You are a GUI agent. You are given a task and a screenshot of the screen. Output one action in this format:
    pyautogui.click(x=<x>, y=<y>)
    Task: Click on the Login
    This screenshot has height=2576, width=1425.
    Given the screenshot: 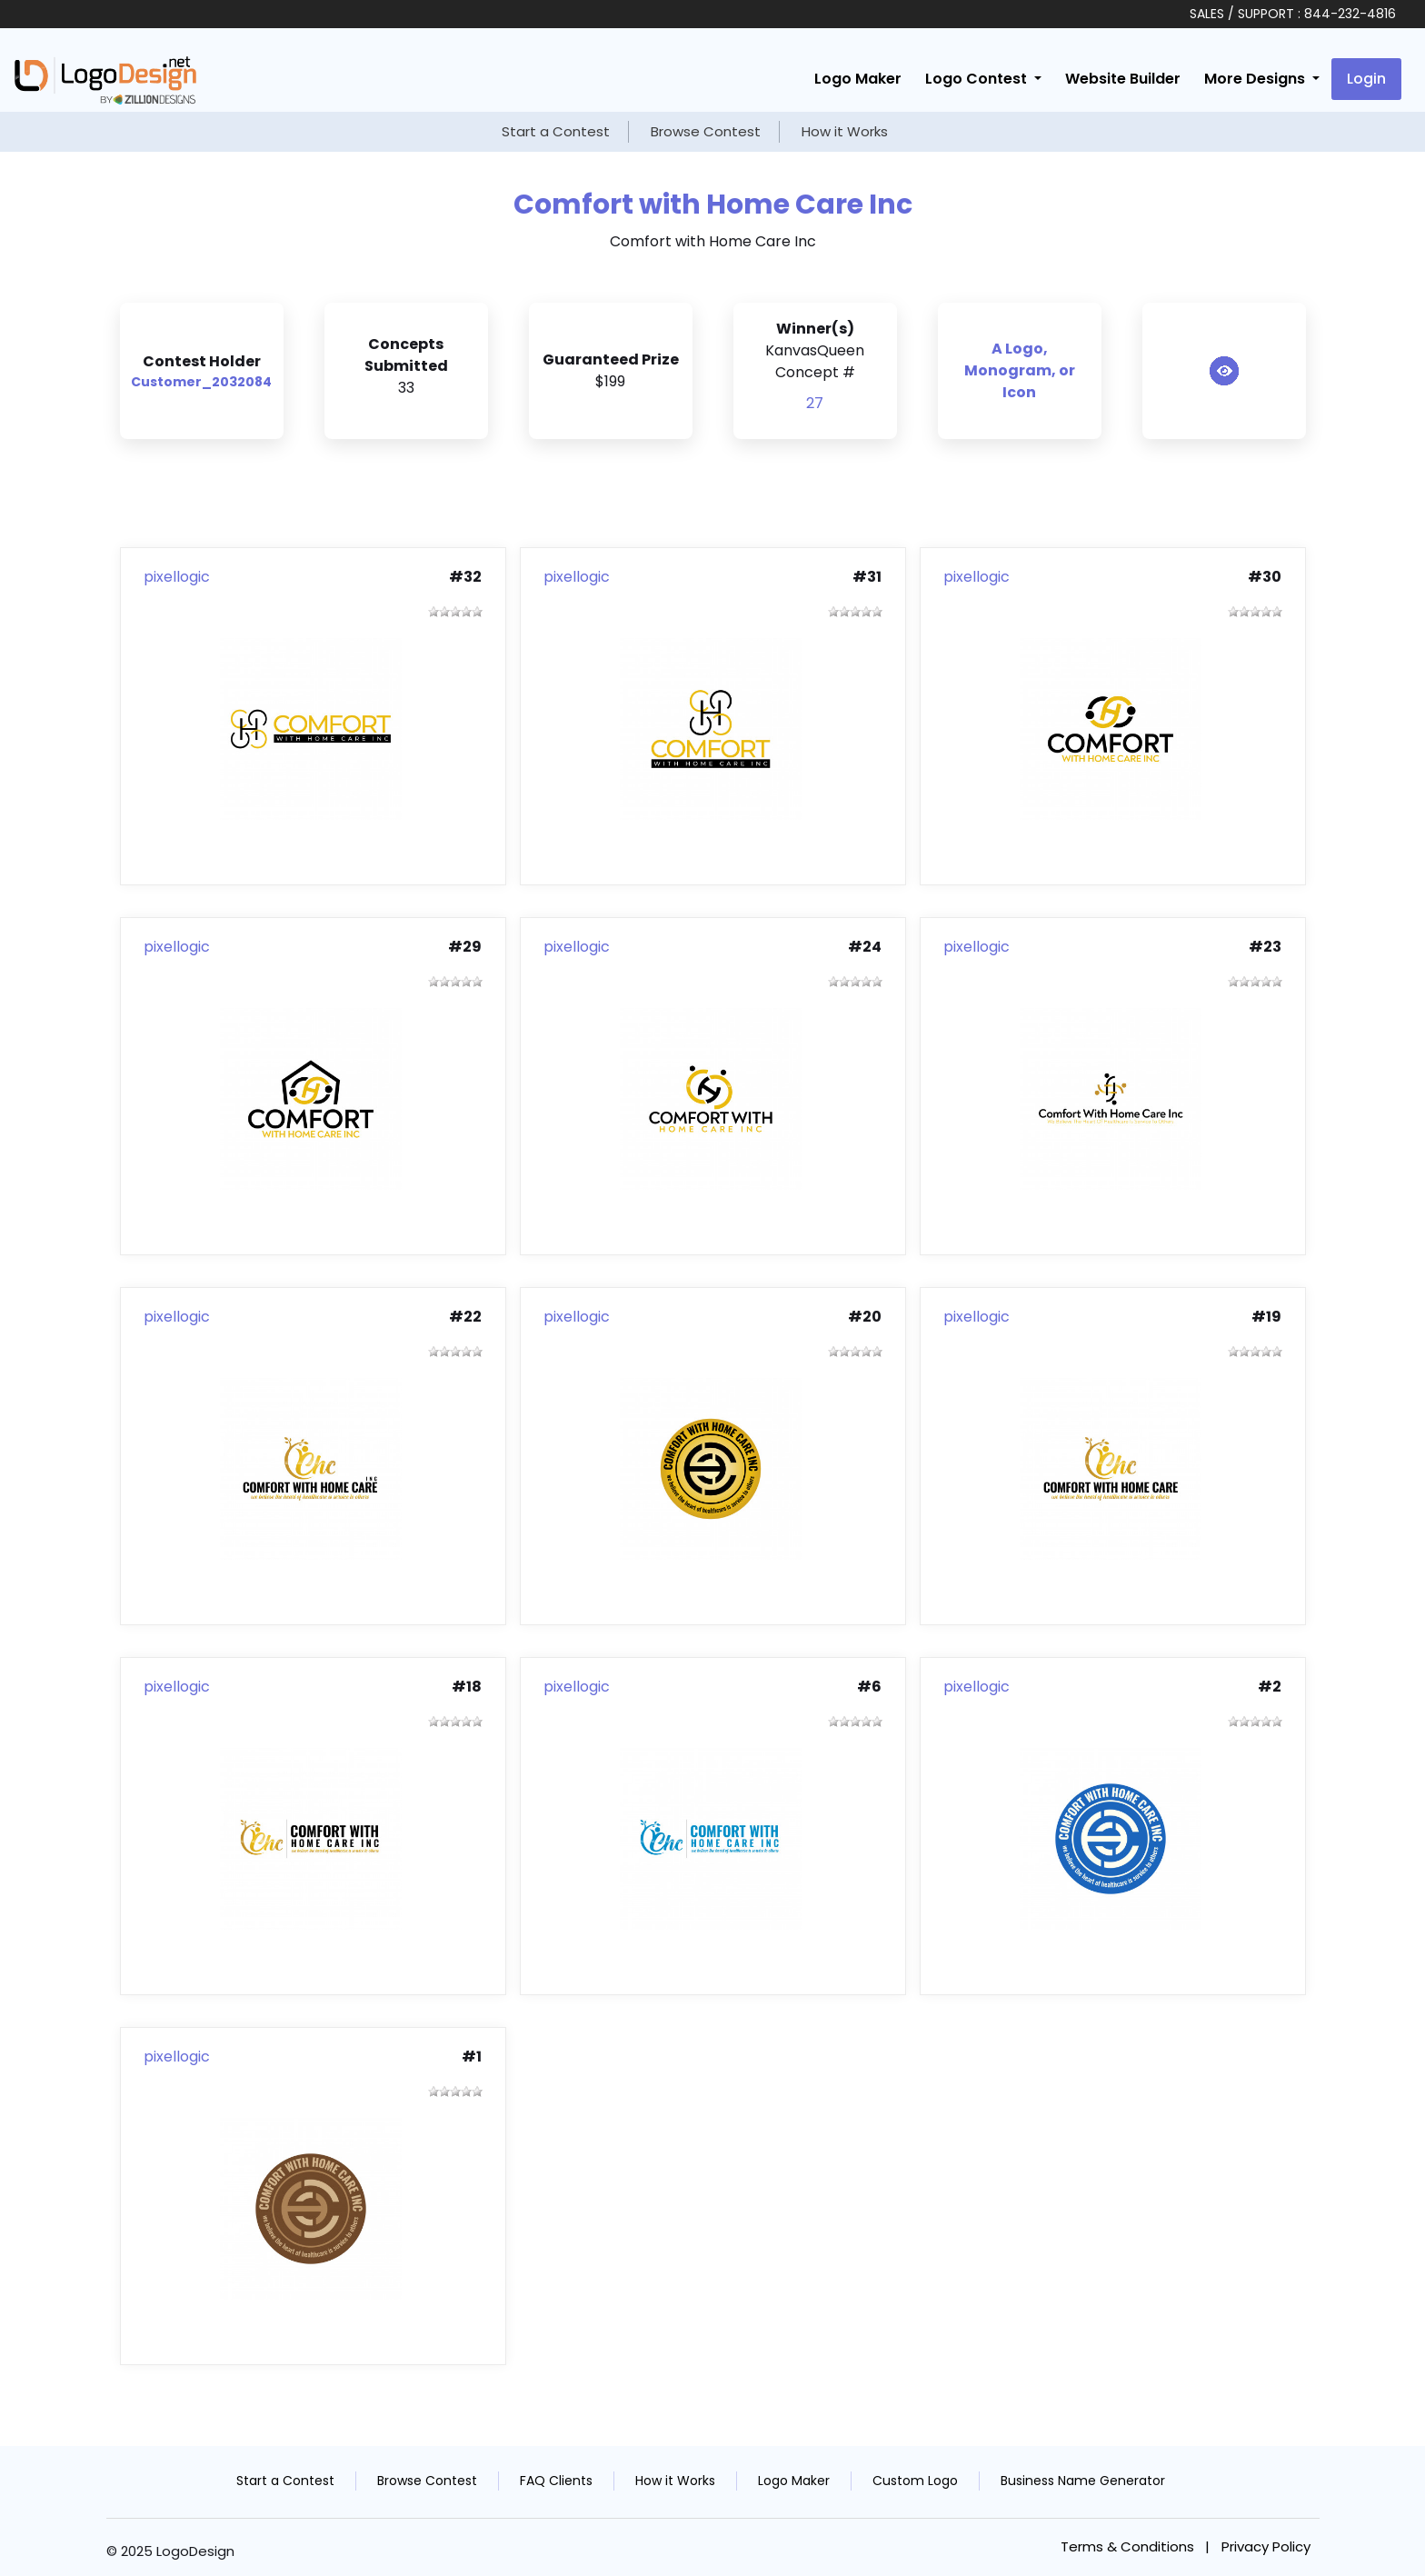 What is the action you would take?
    pyautogui.click(x=1366, y=78)
    